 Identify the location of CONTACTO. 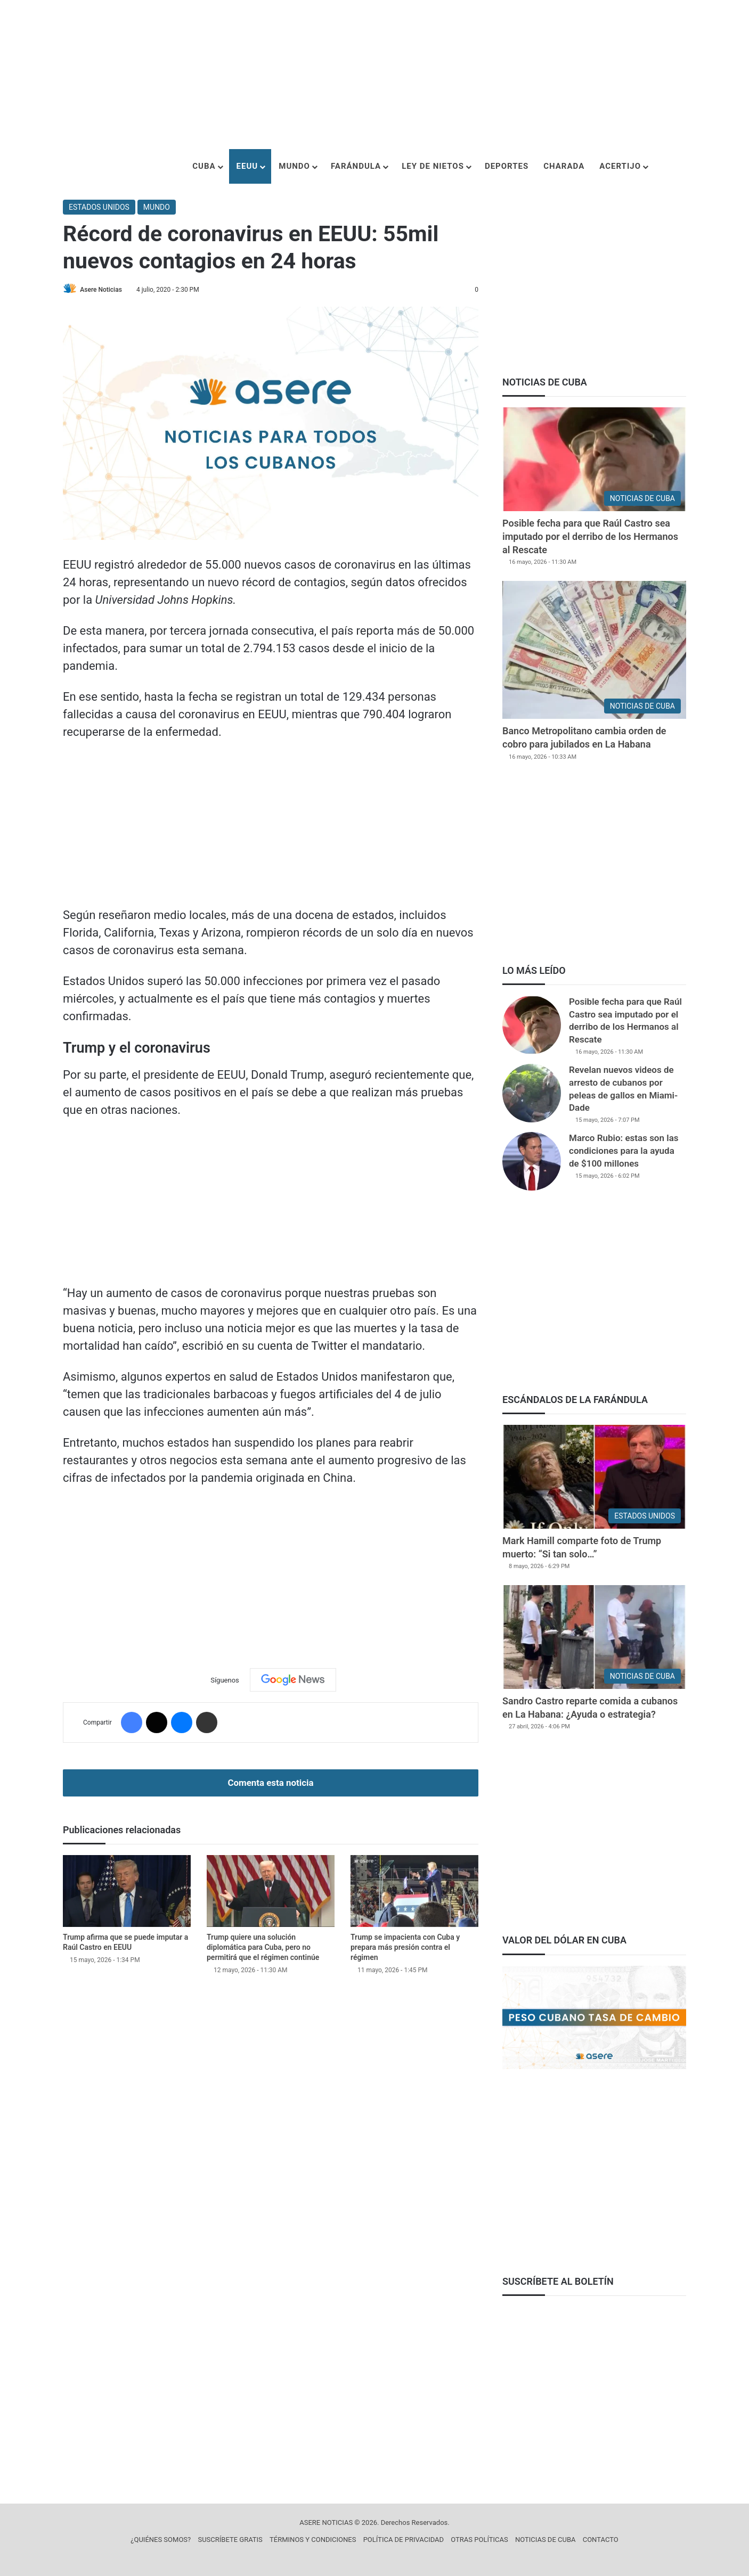
(600, 2540).